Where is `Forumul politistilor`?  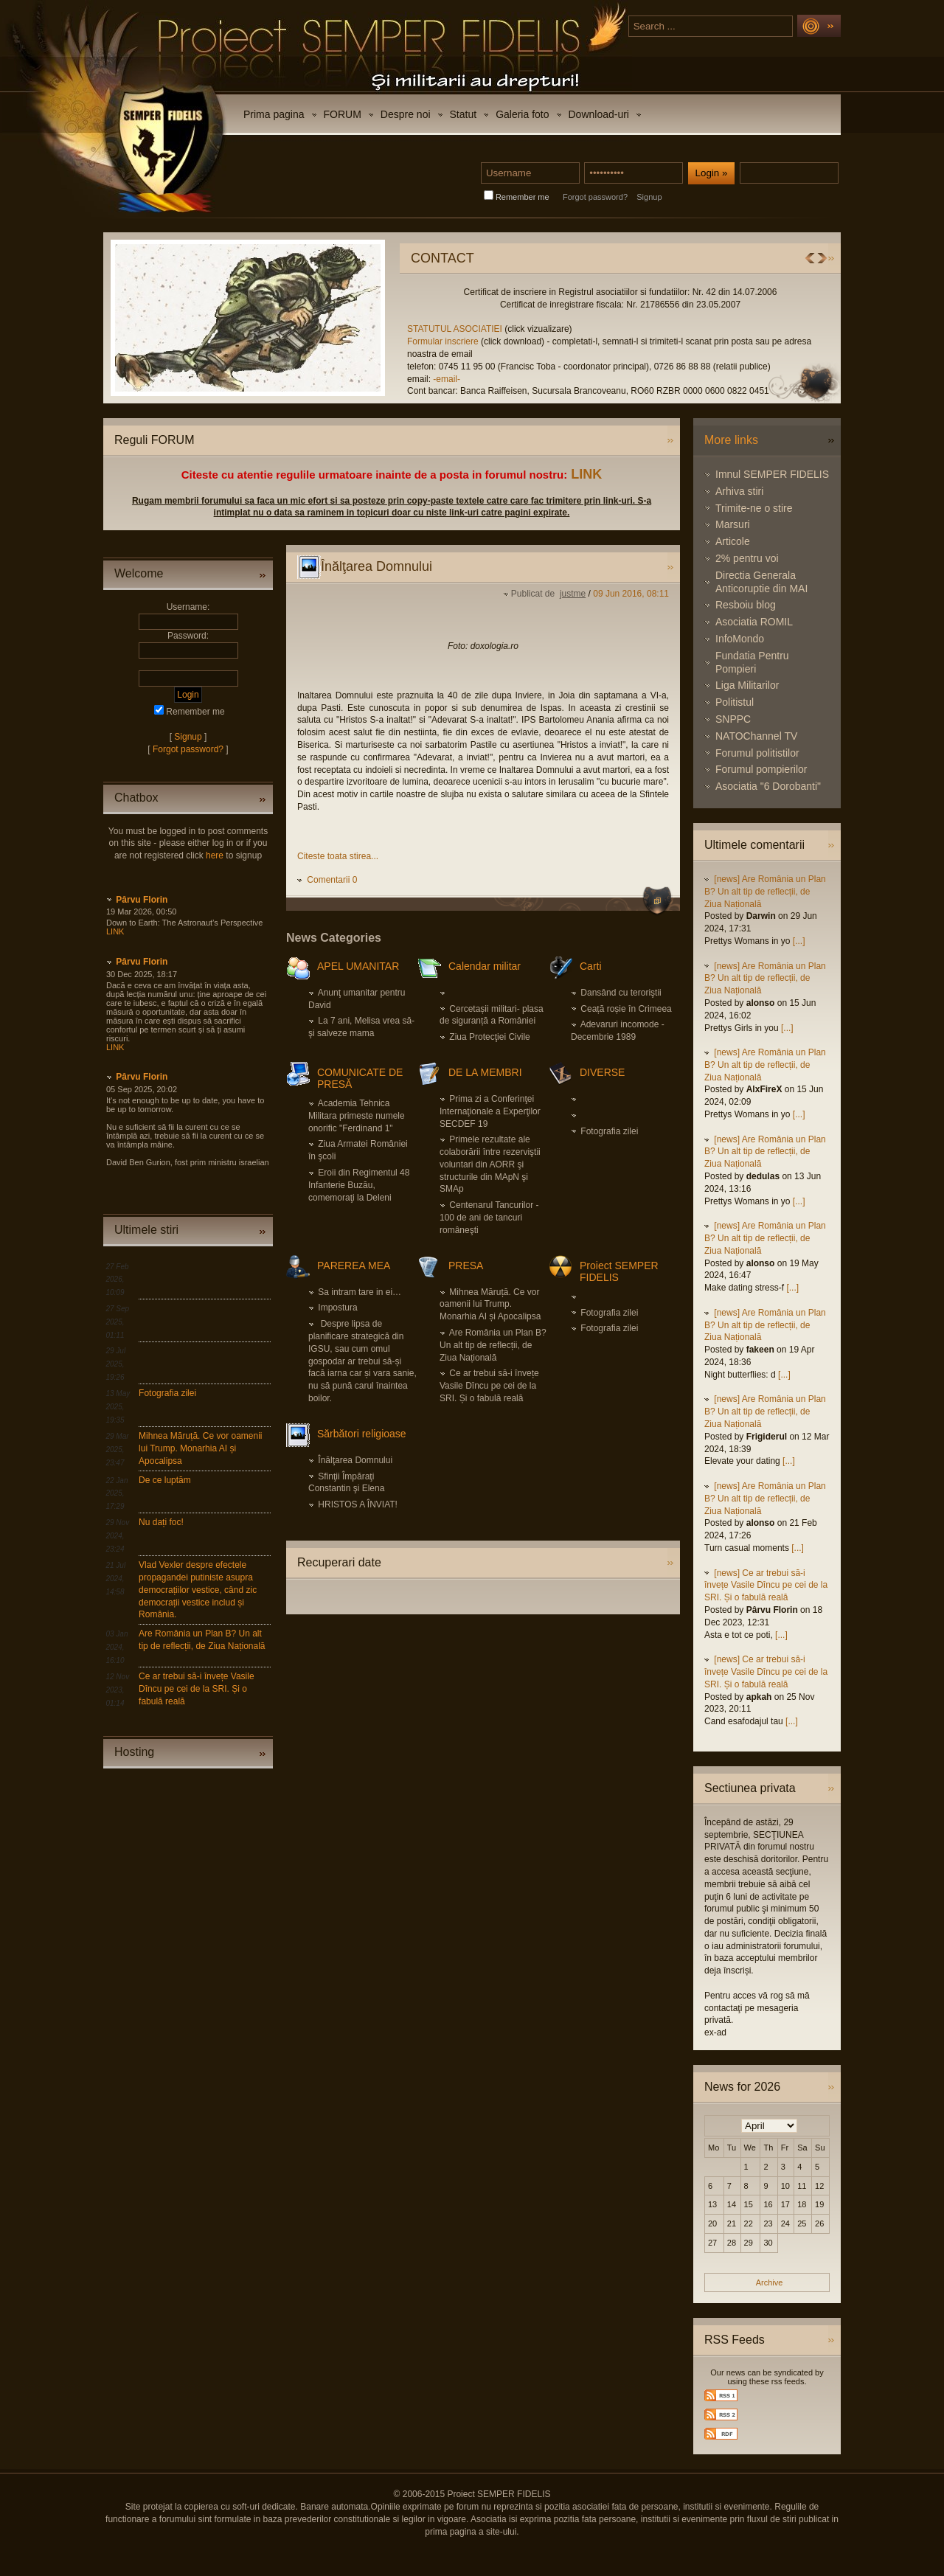 Forumul politistilor is located at coordinates (757, 753).